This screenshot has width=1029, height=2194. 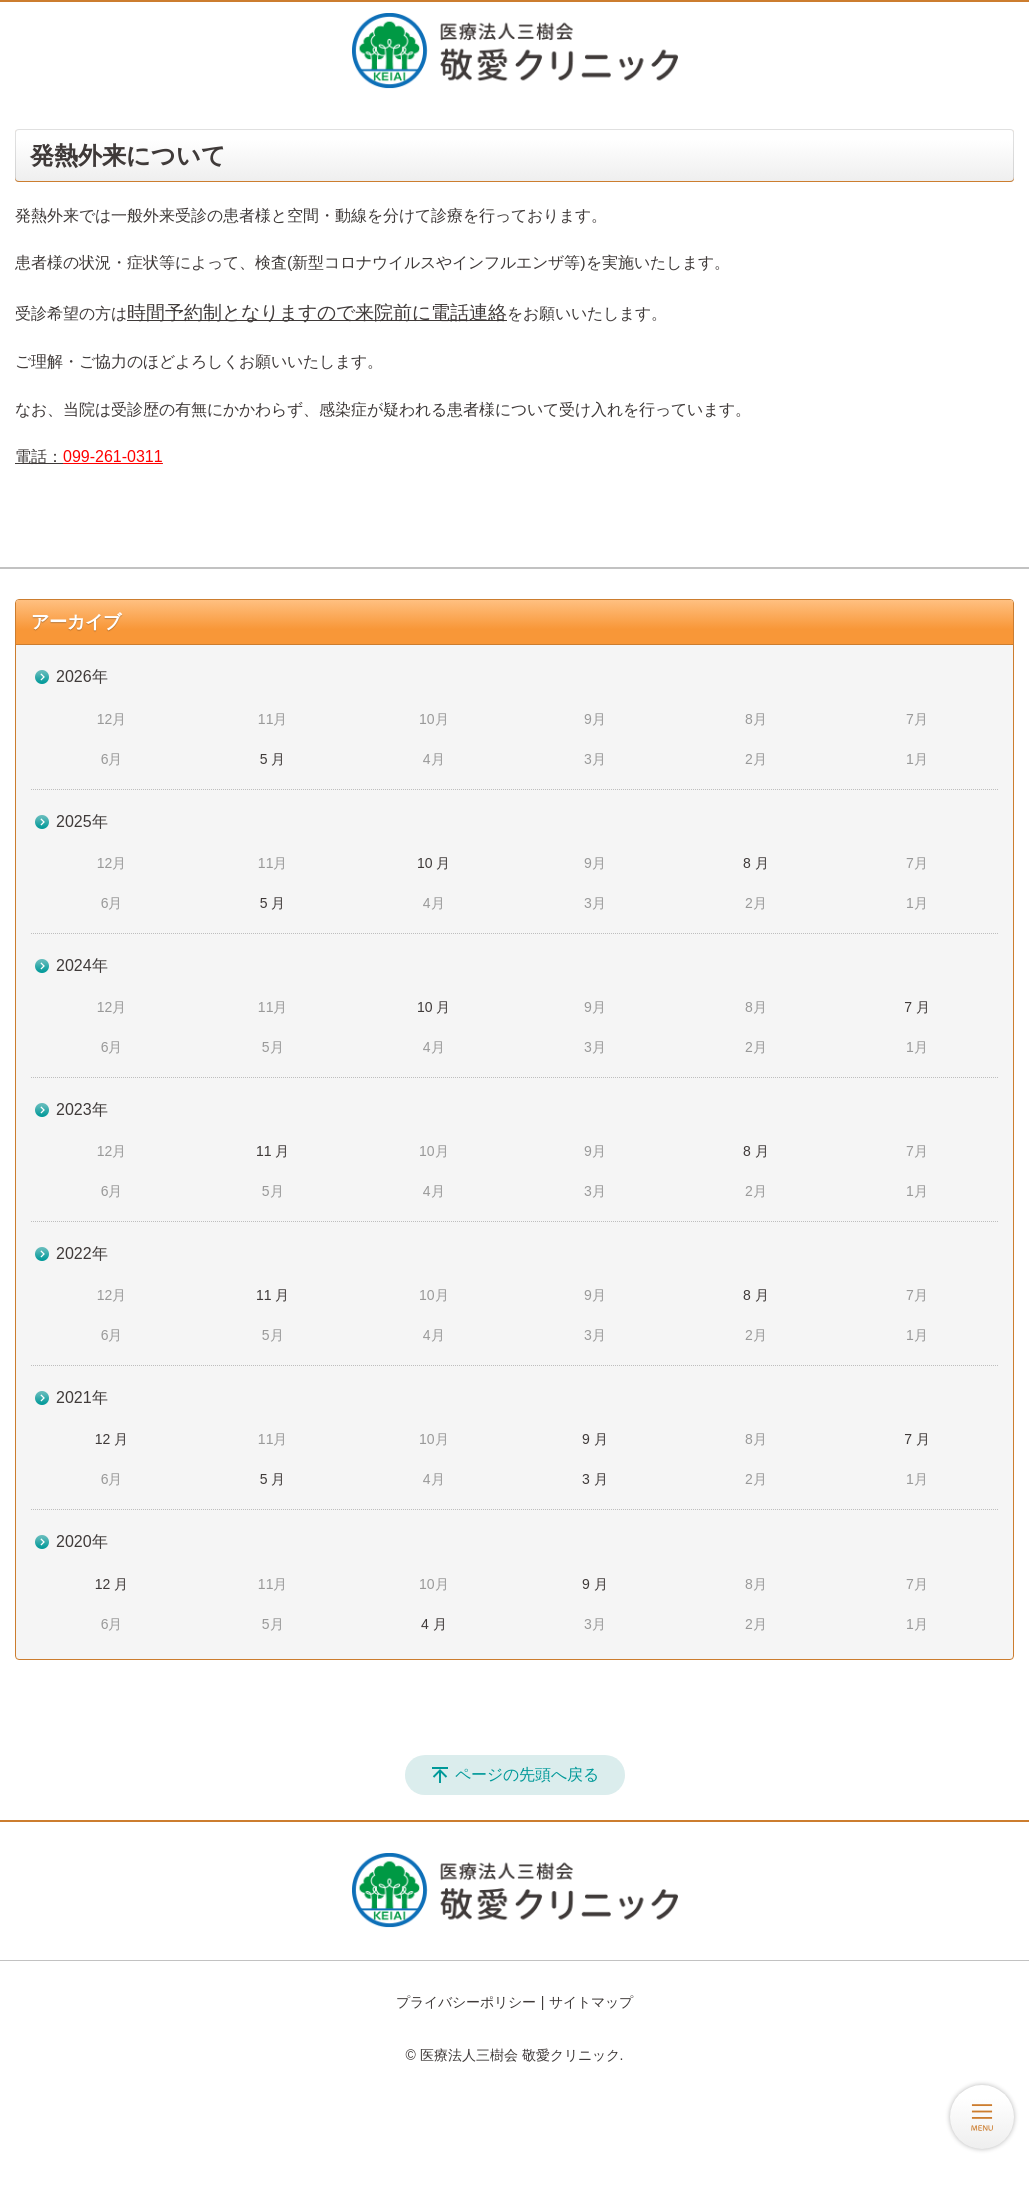 I want to click on 2021年, so click(x=82, y=1397).